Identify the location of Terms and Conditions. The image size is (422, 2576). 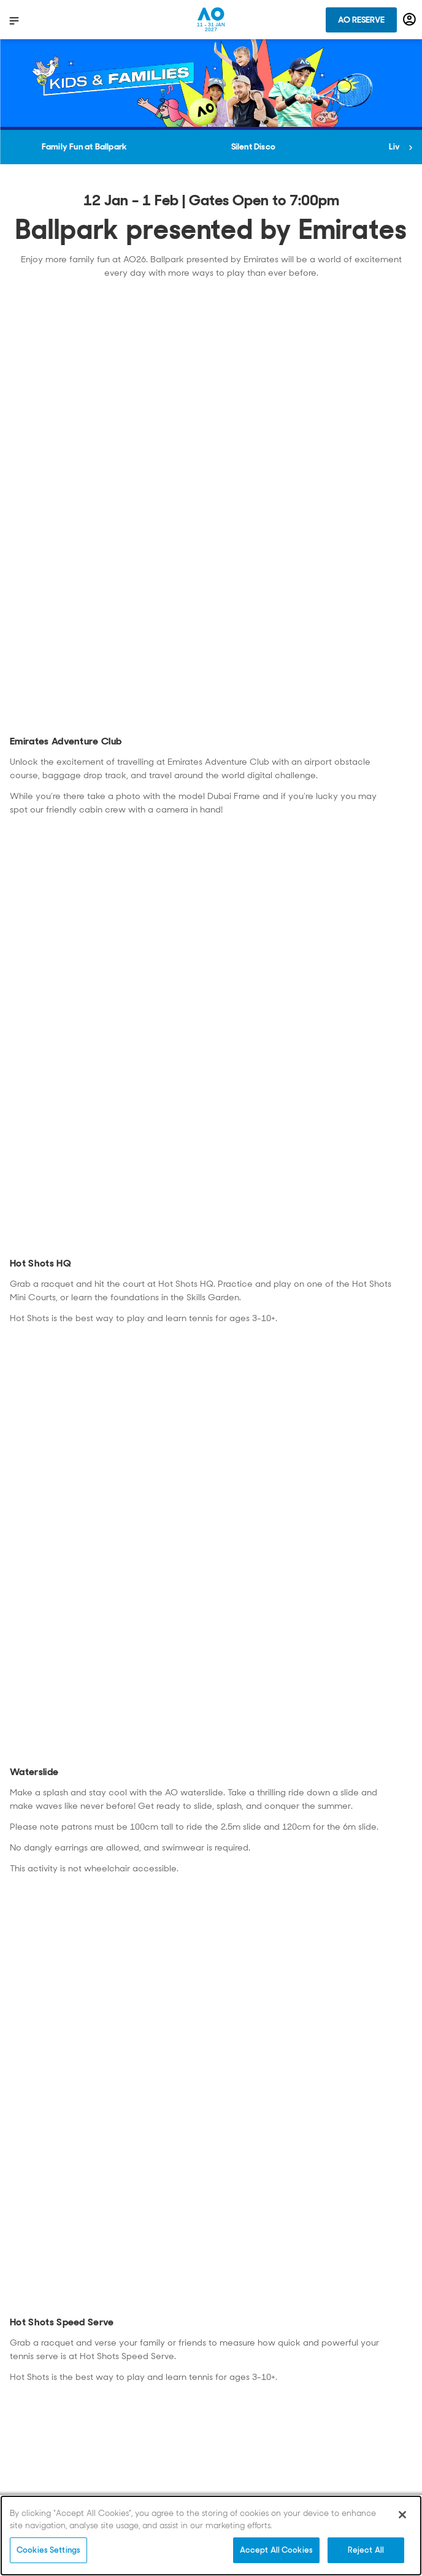
(259, 2418).